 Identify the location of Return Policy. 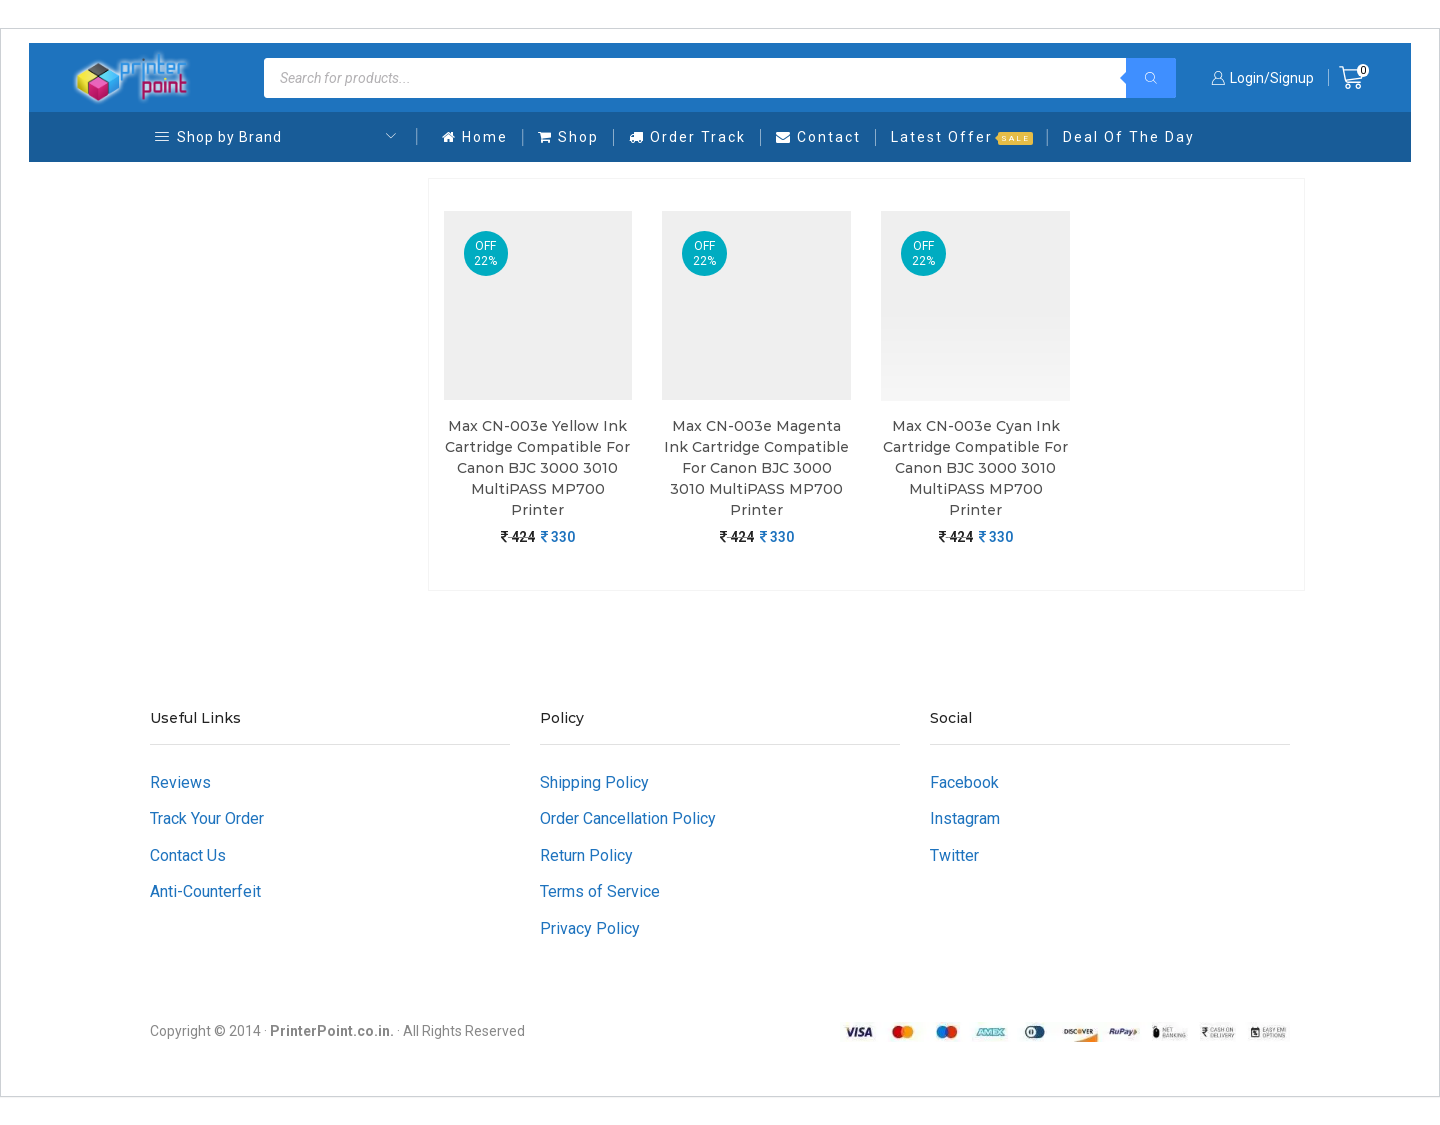
(586, 855).